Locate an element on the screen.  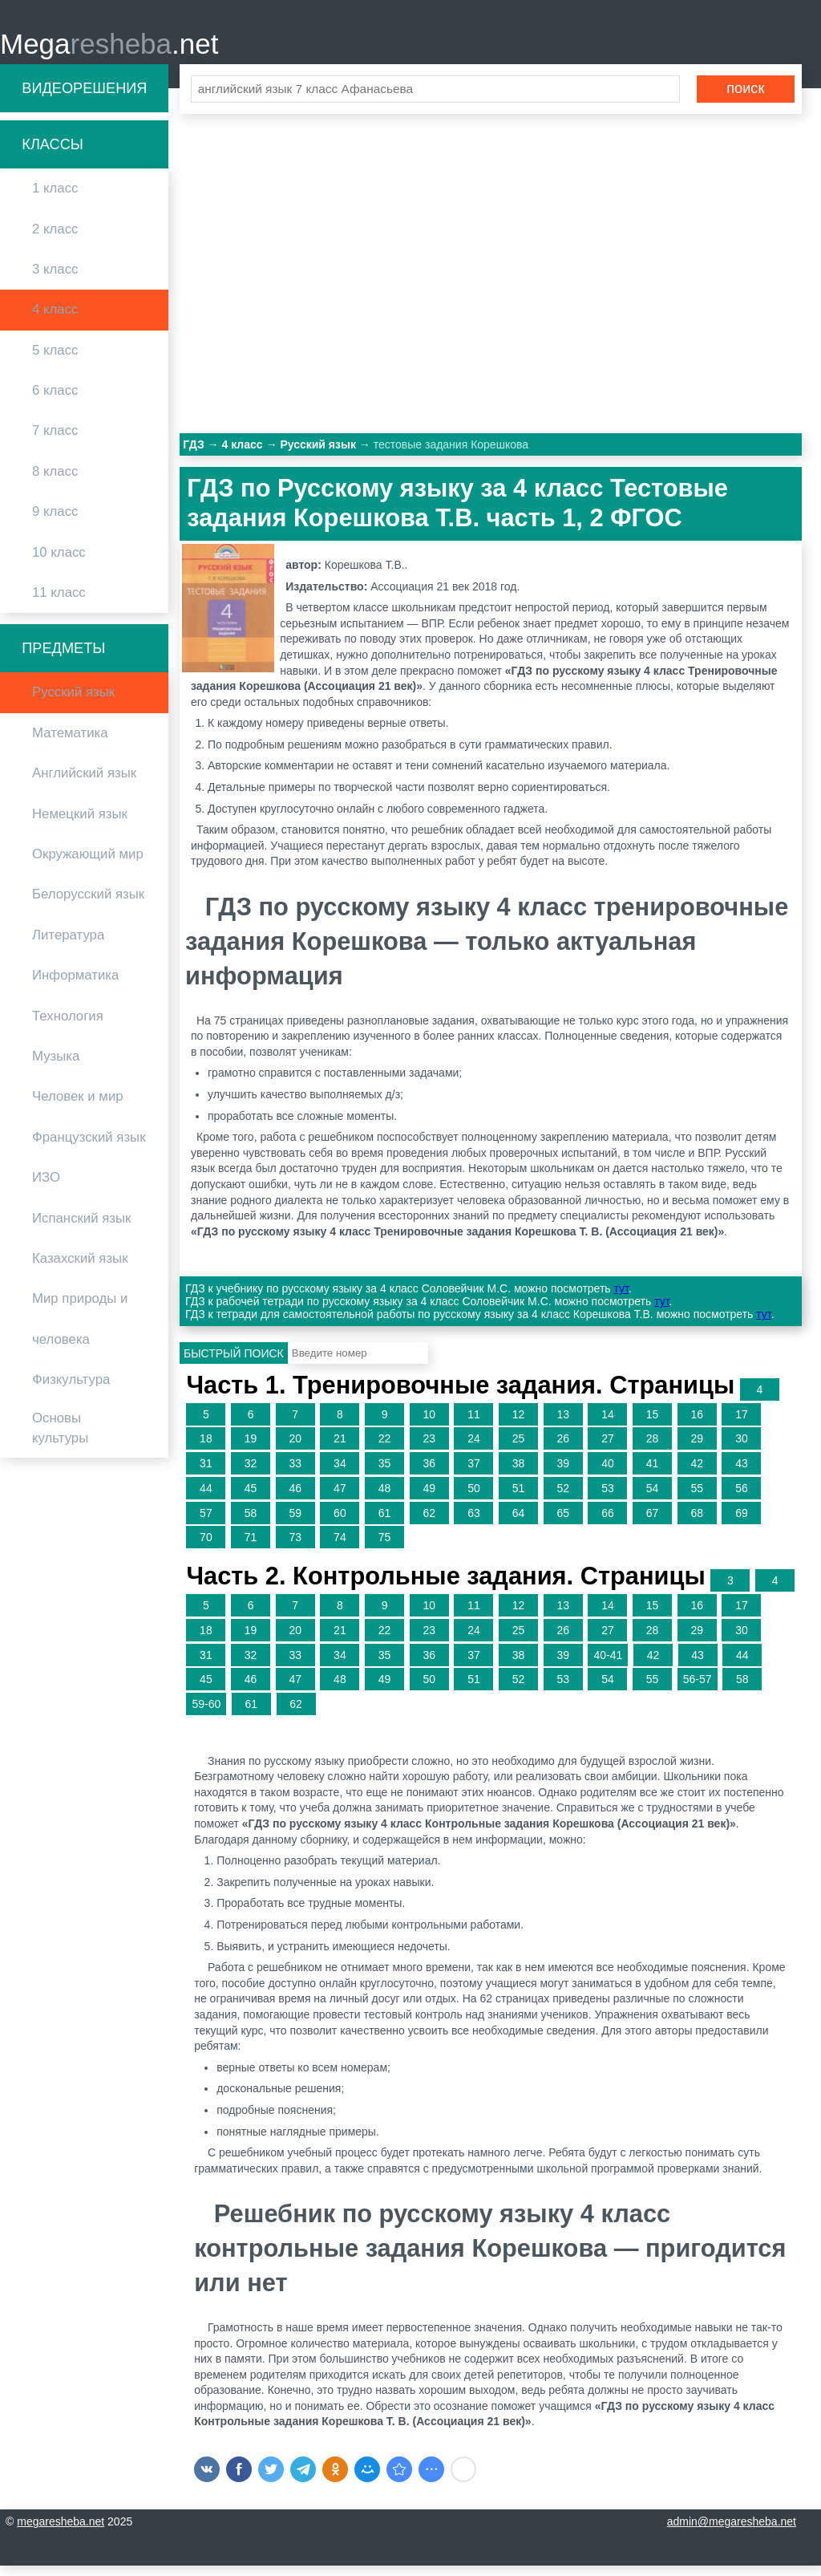
66 is located at coordinates (607, 1522).